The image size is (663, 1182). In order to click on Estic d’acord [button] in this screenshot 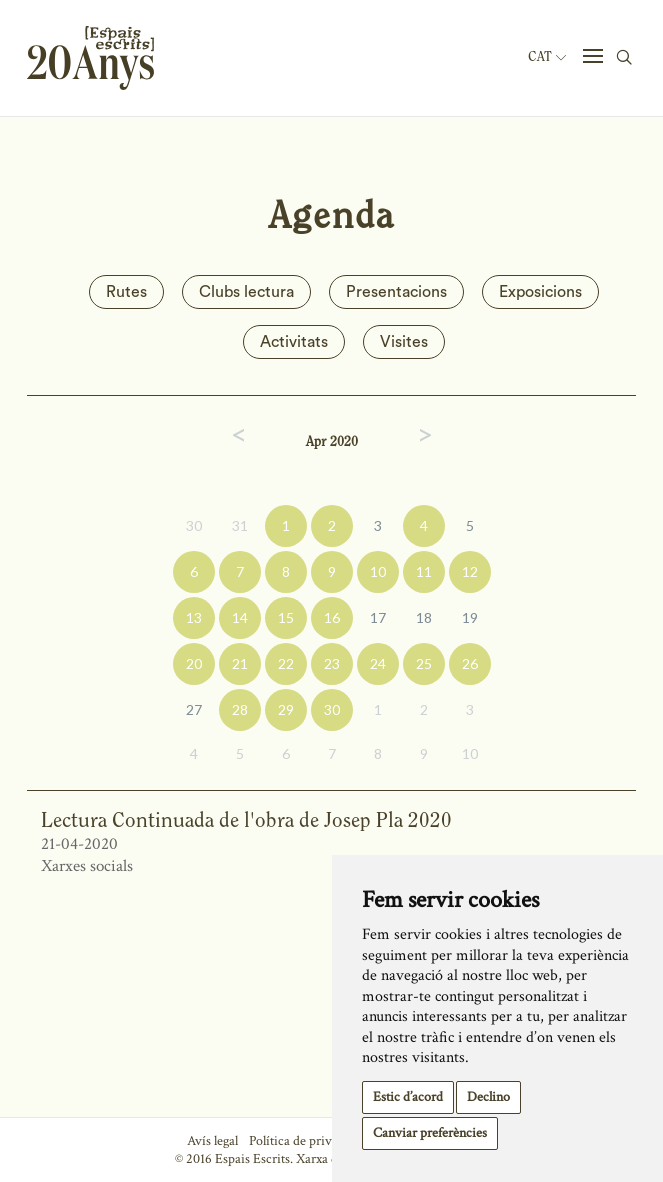, I will do `click(408, 1097)`.